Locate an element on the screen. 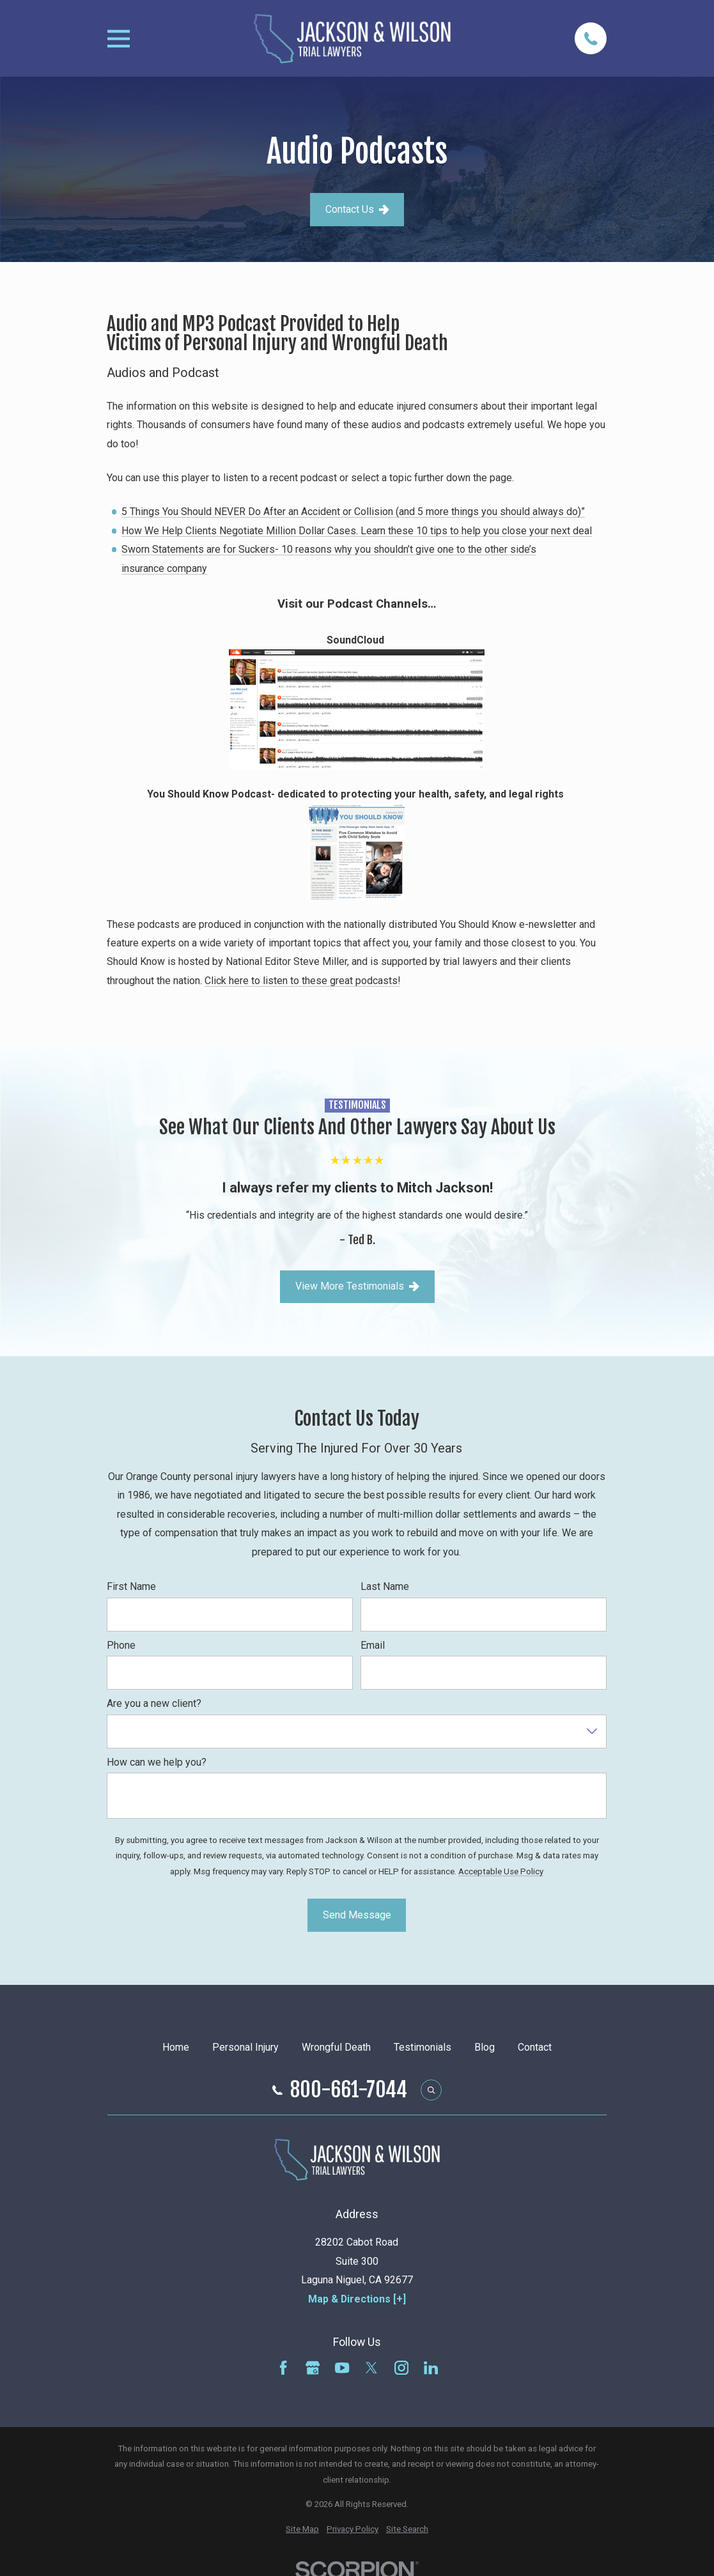 The height and width of the screenshot is (2576, 714). Send Message is located at coordinates (357, 1915).